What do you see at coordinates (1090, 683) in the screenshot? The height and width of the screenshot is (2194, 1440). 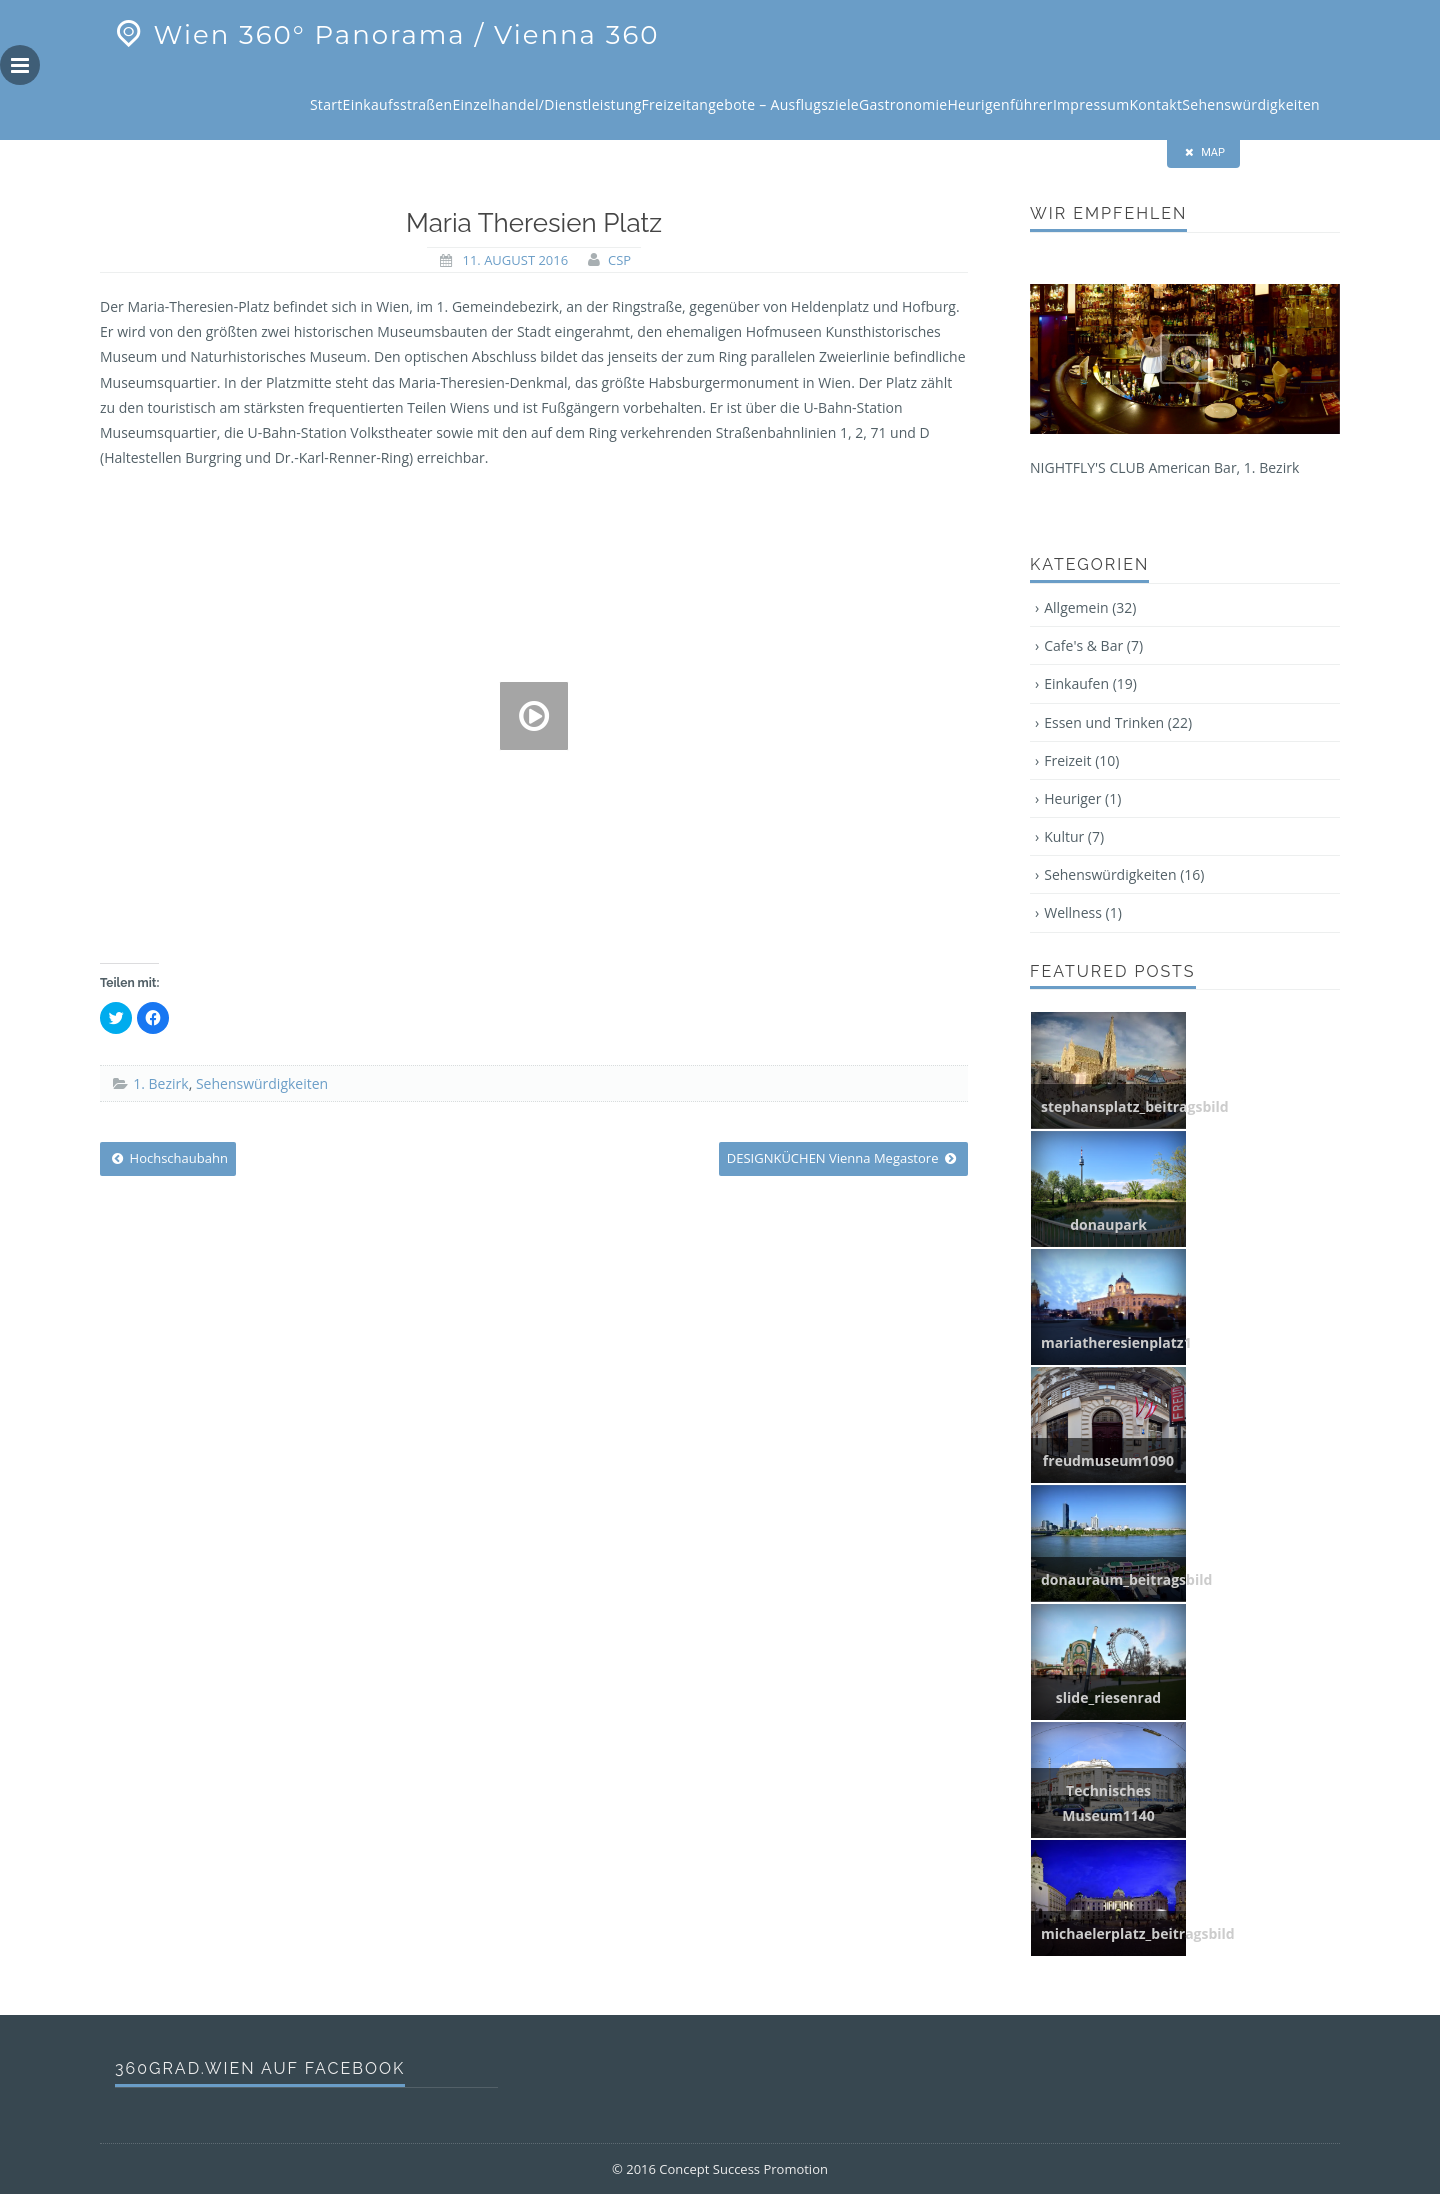 I see `Einkaufen` at bounding box center [1090, 683].